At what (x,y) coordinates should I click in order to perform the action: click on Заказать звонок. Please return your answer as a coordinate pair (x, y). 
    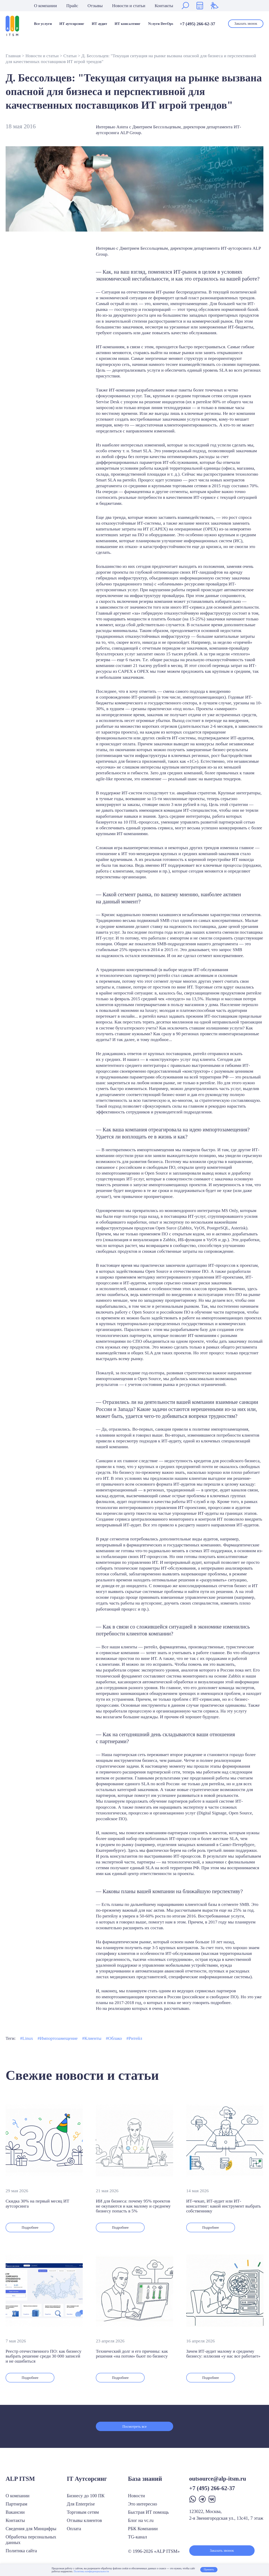
    Looking at the image, I should click on (245, 23).